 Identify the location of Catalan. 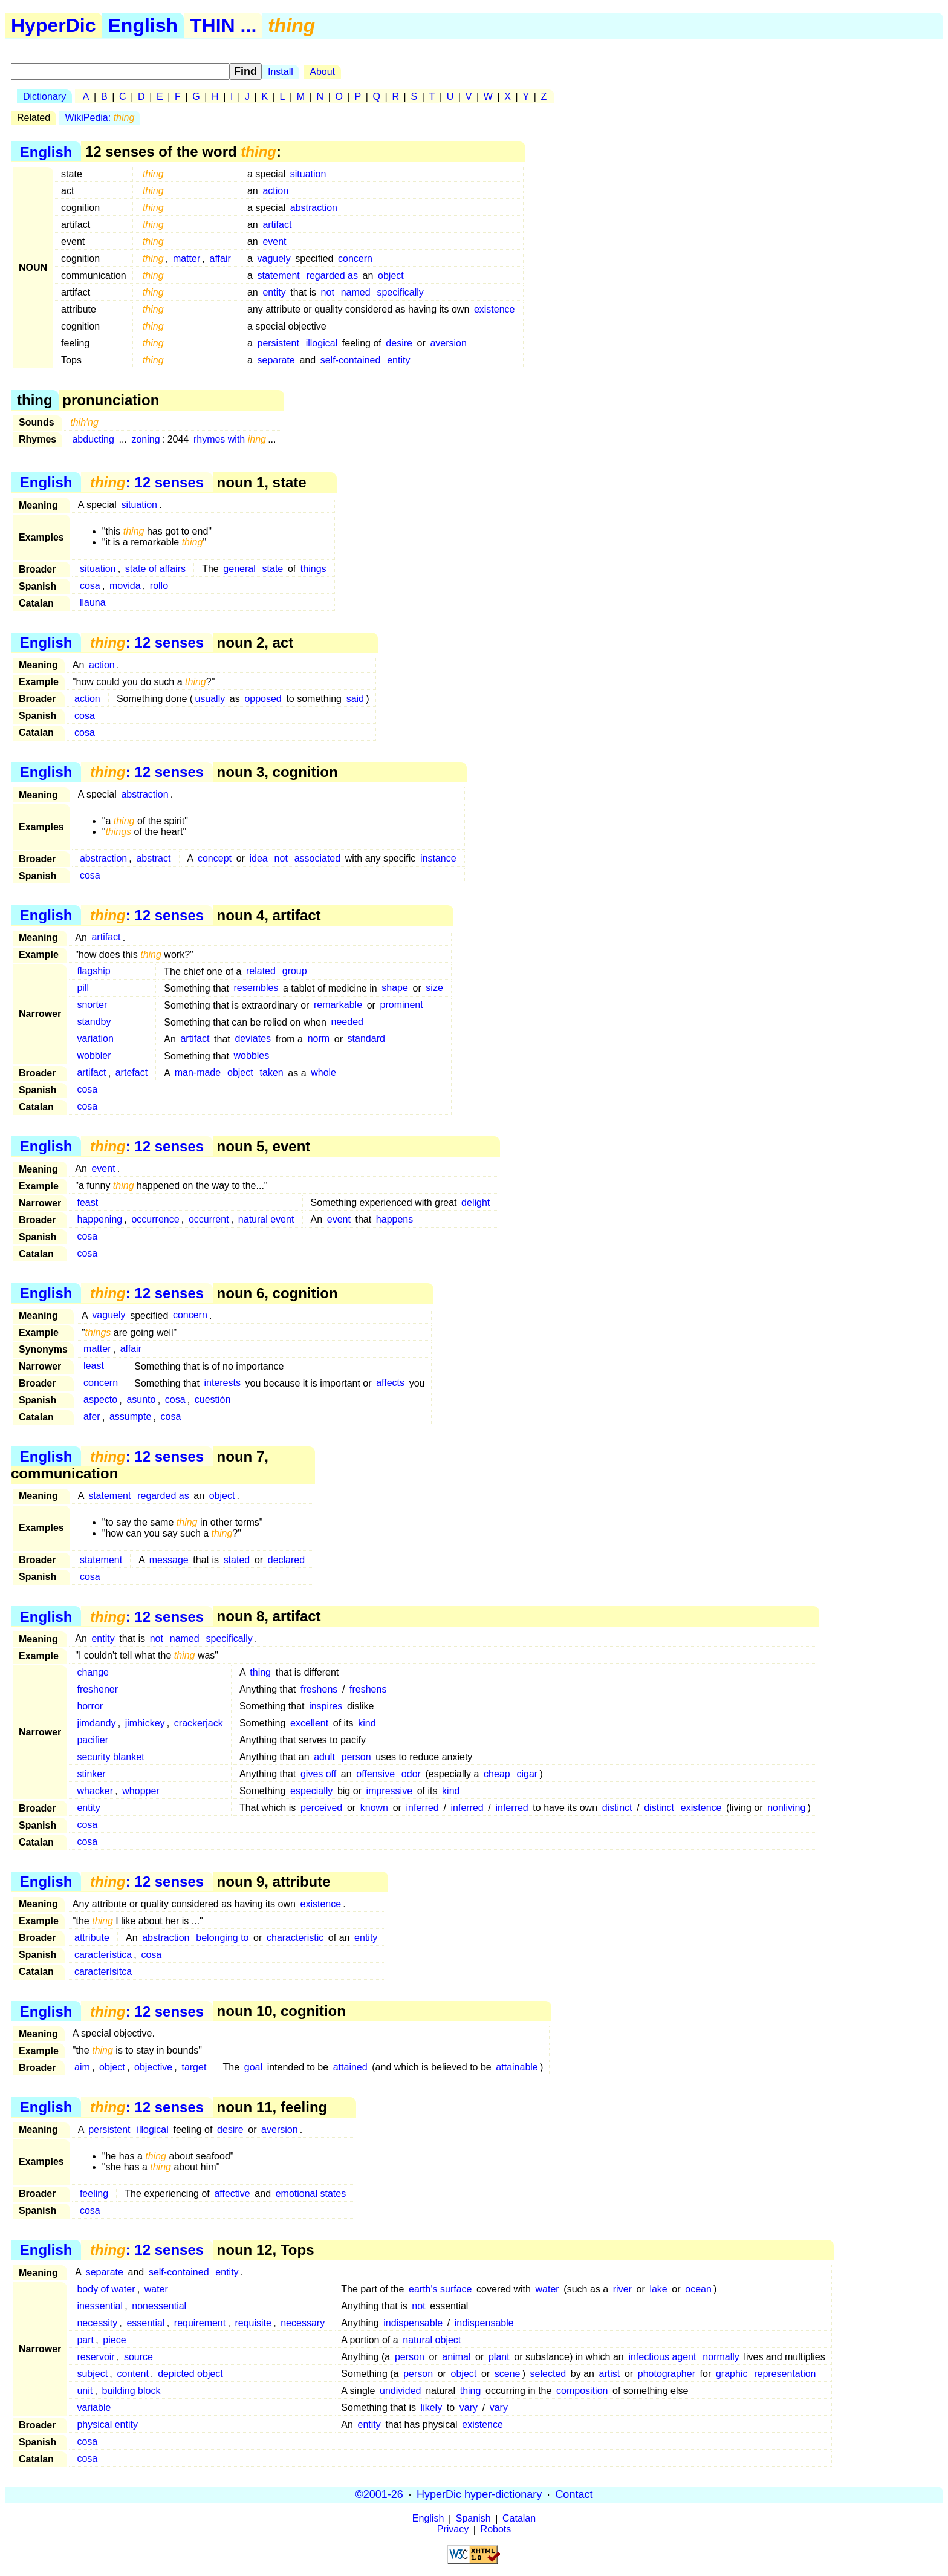
(519, 2519).